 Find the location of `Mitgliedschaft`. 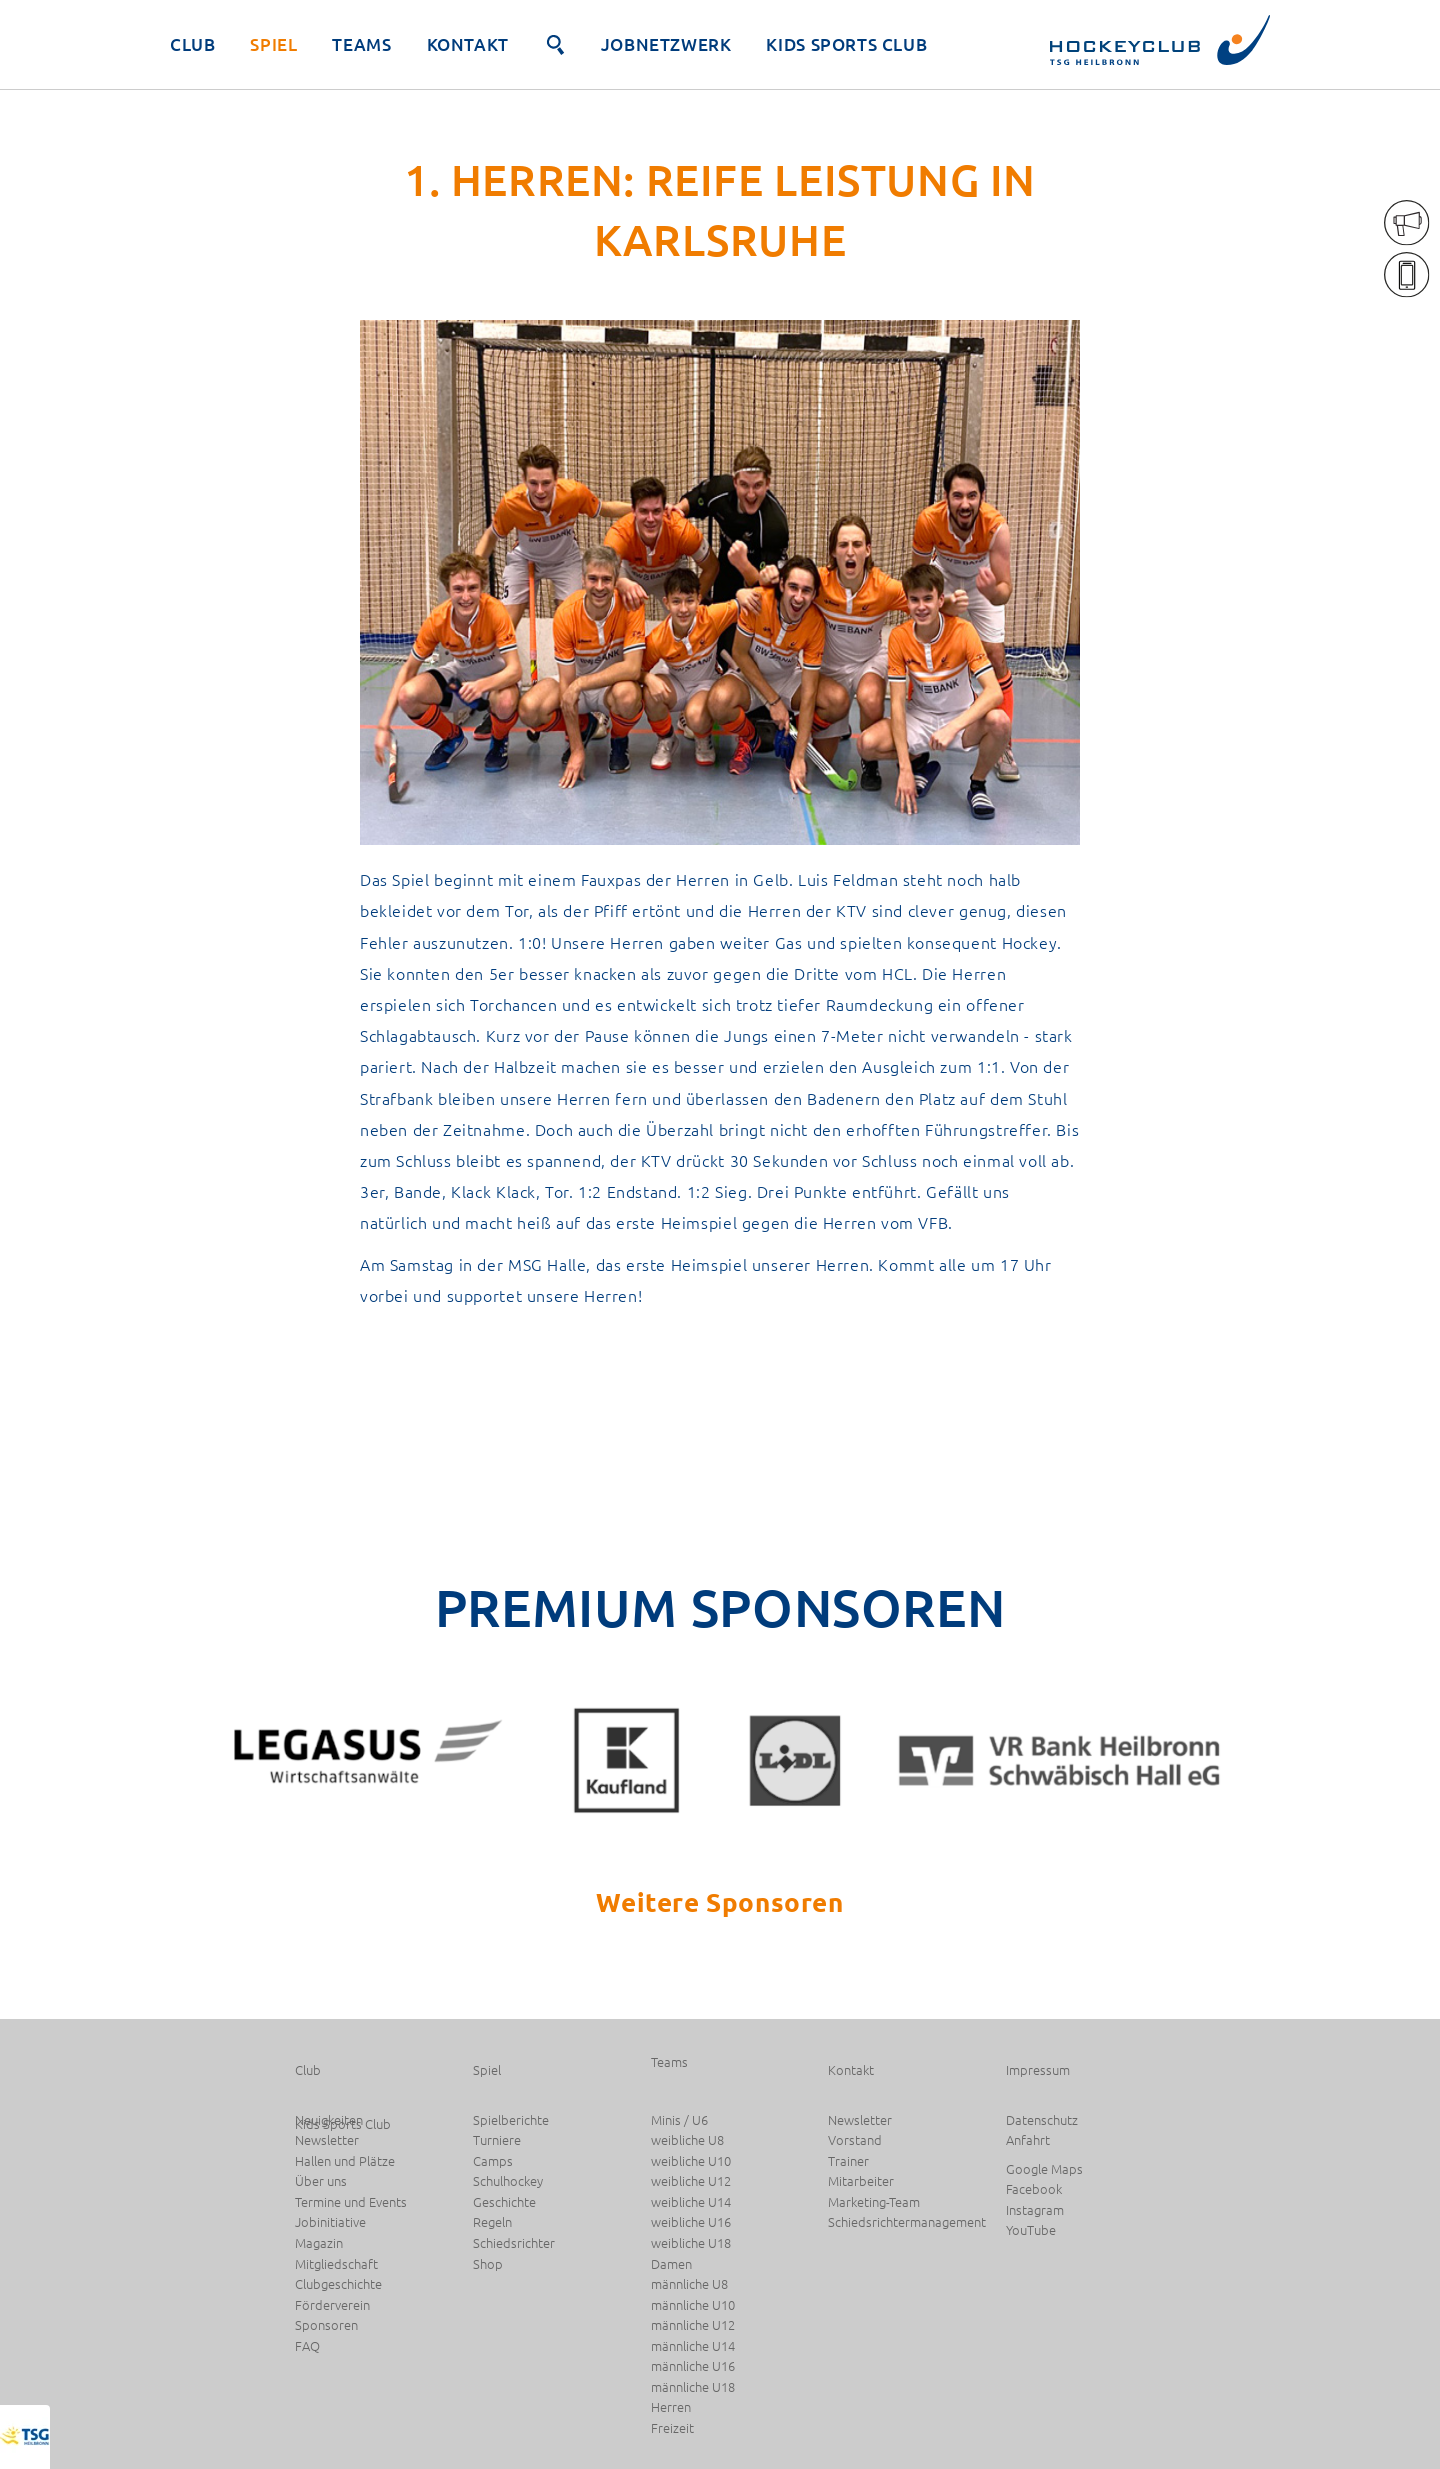

Mitgliedschaft is located at coordinates (336, 2264).